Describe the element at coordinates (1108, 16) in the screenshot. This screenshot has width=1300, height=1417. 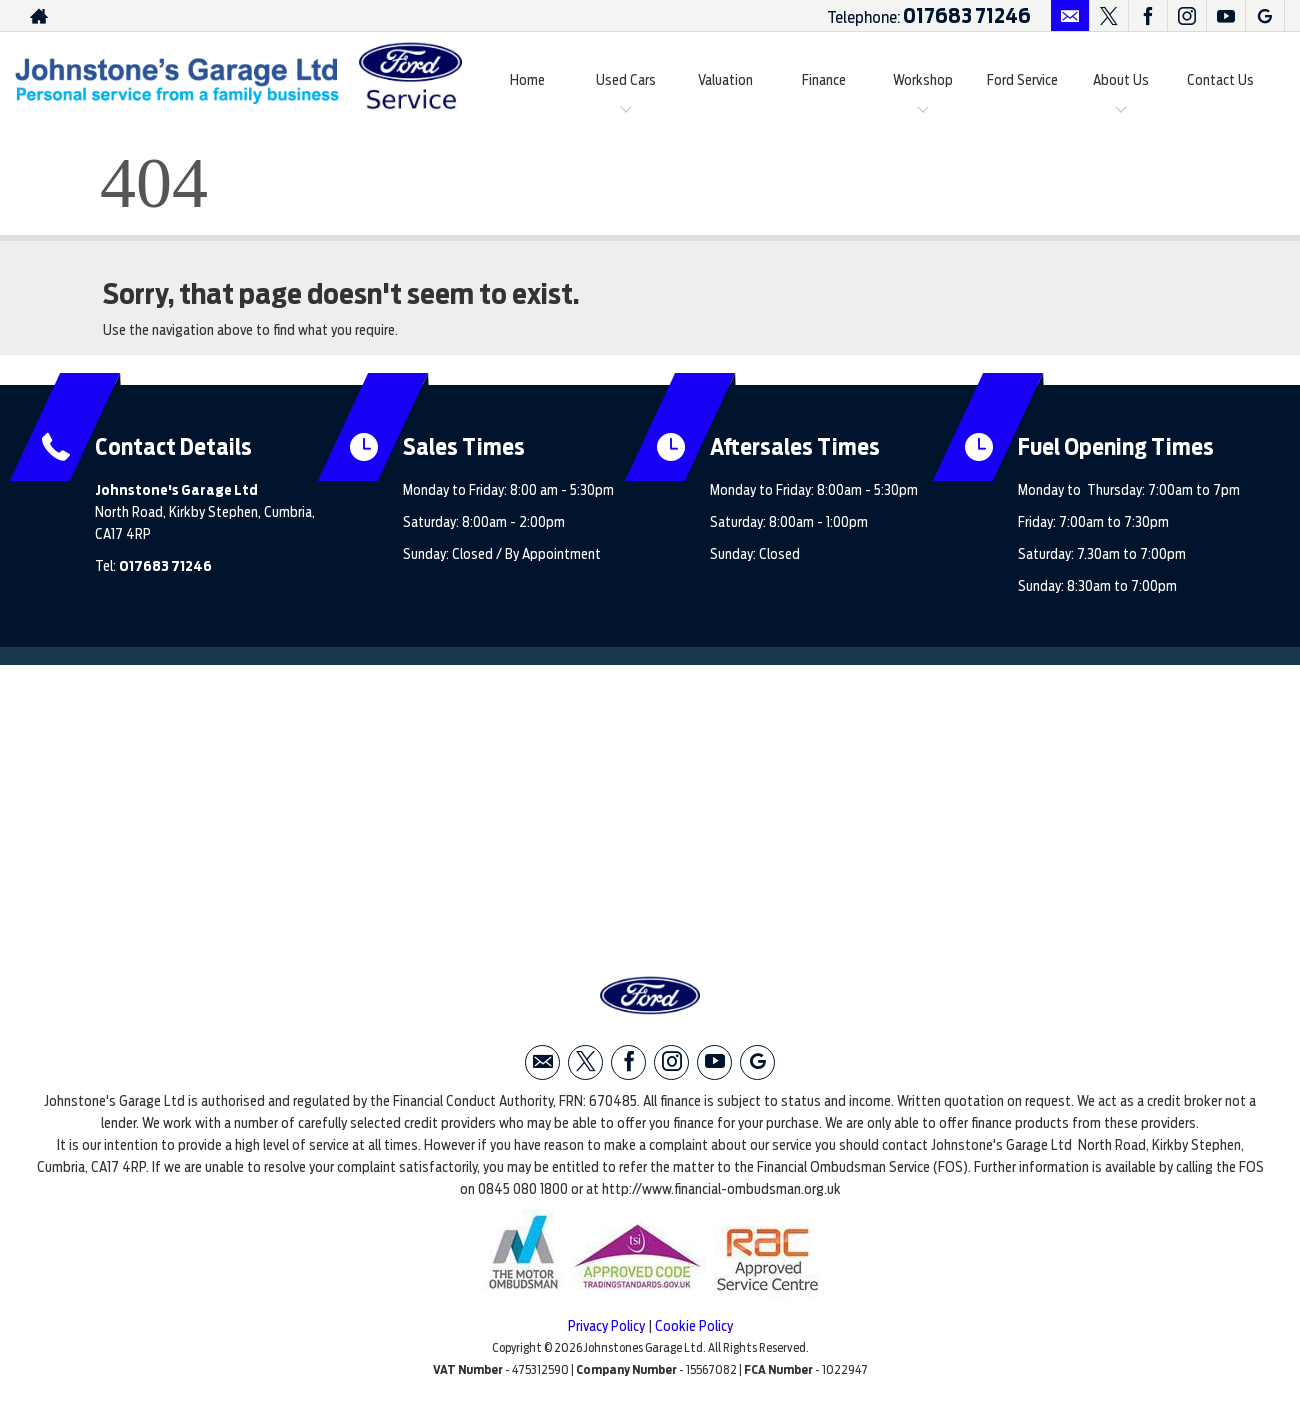
I see `[Please visit our twitter page.]` at that location.